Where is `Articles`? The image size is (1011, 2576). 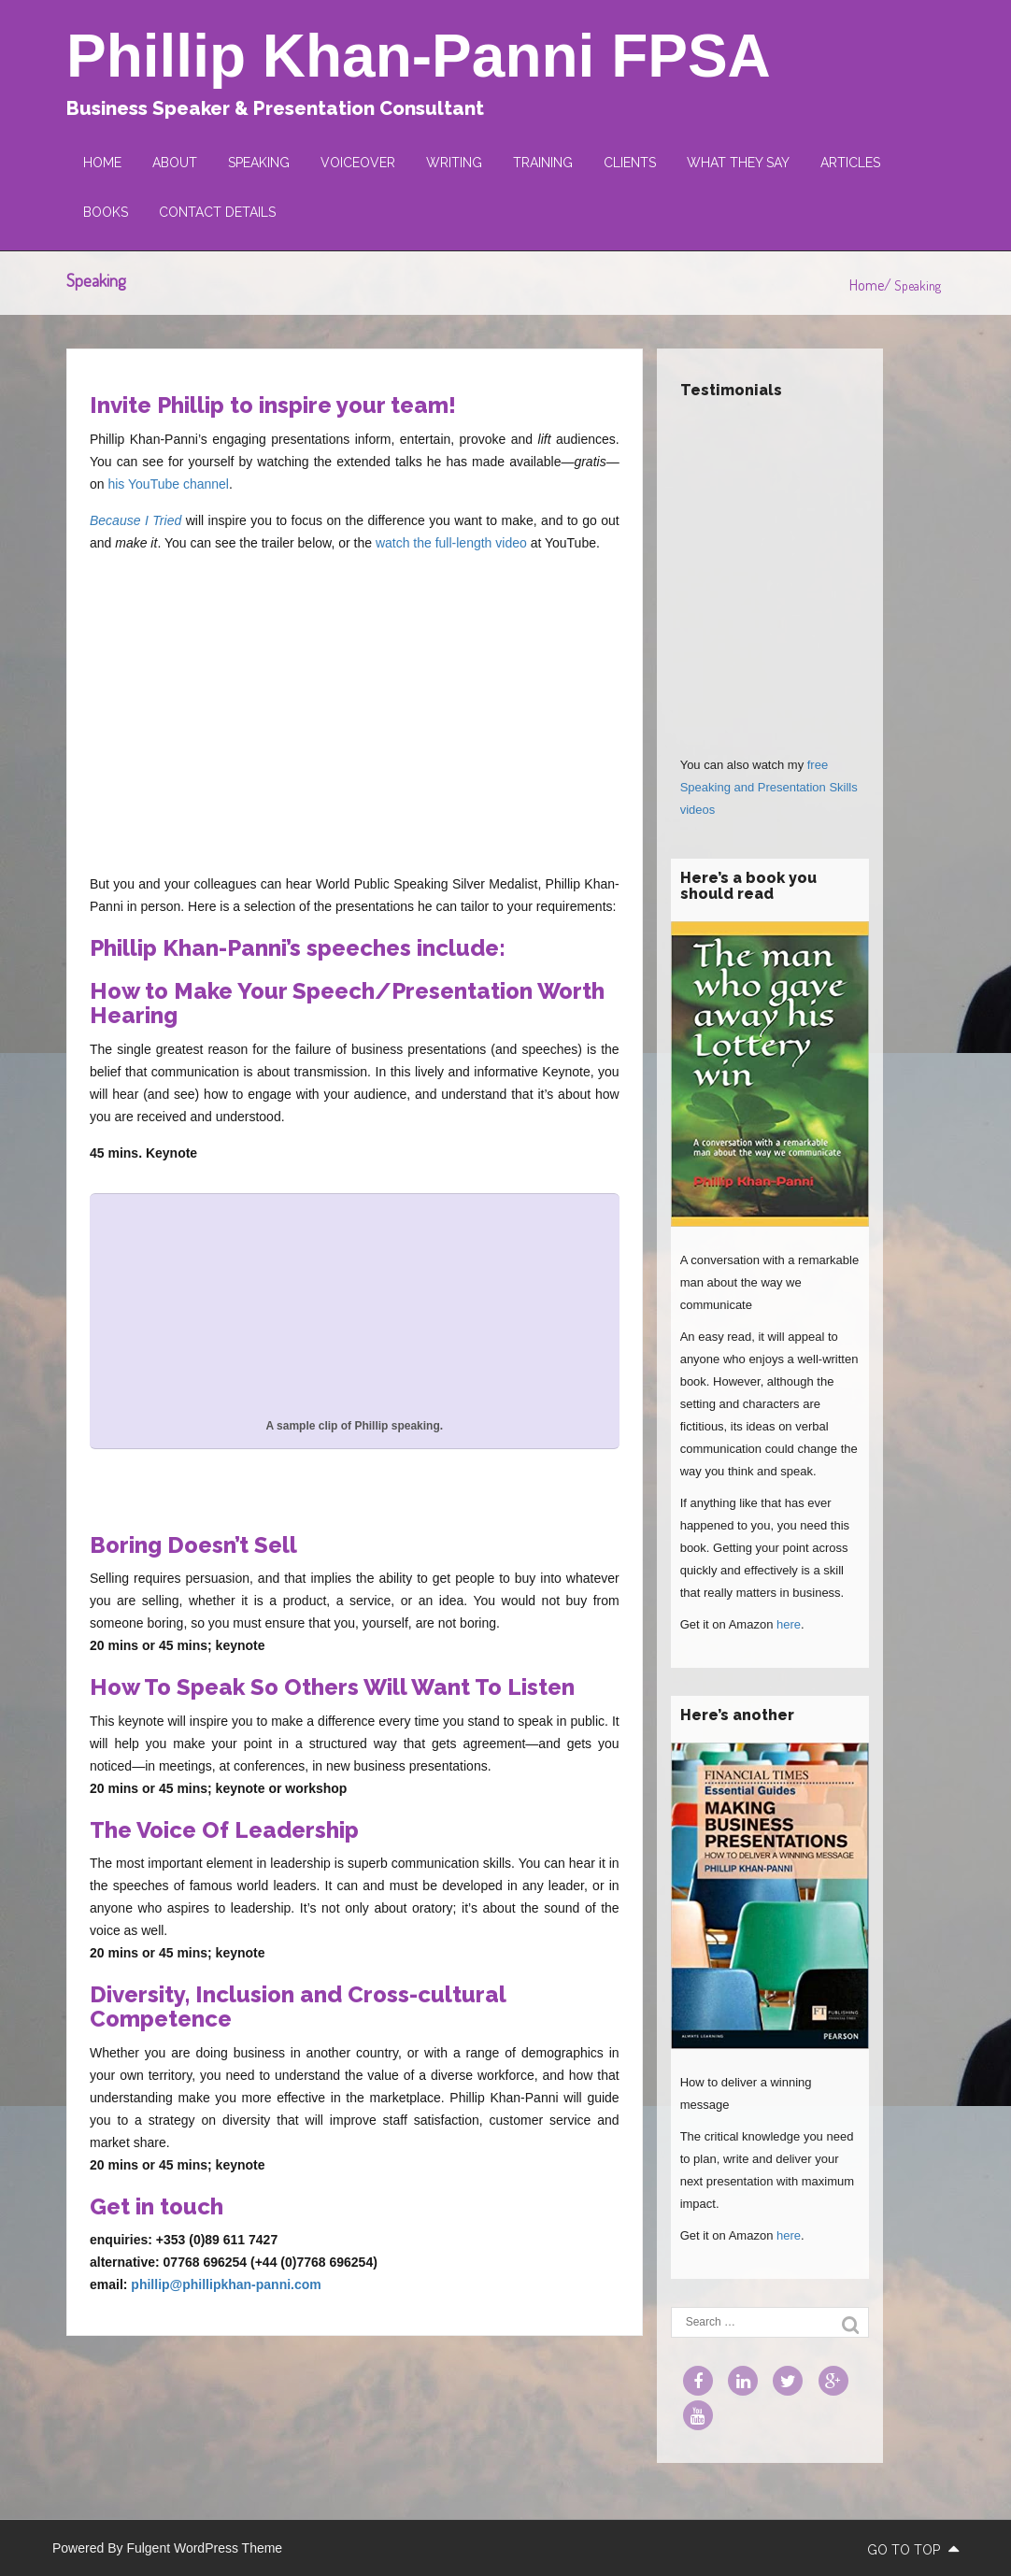
Articles is located at coordinates (850, 162).